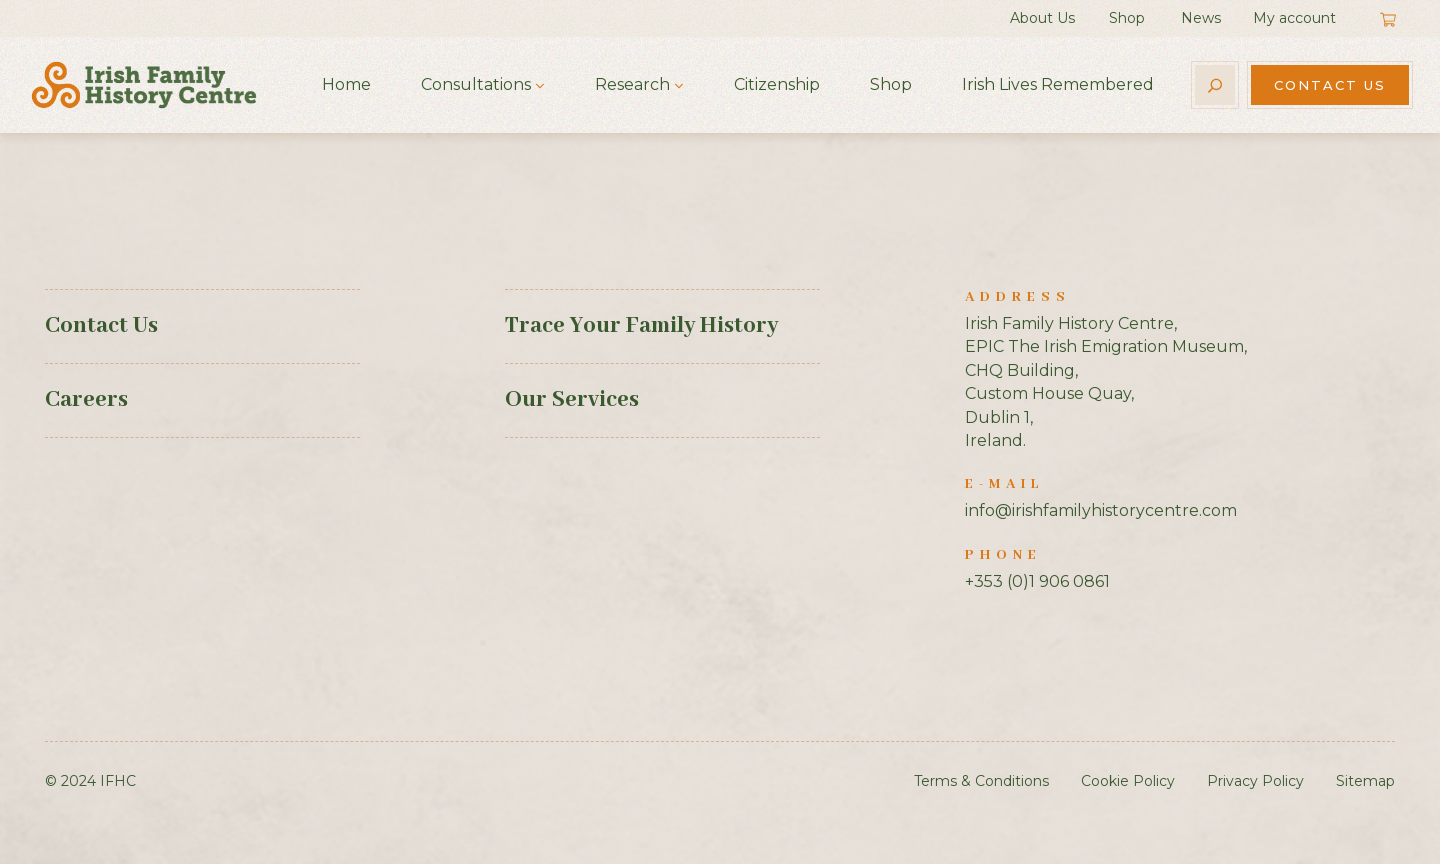  What do you see at coordinates (632, 84) in the screenshot?
I see `Research` at bounding box center [632, 84].